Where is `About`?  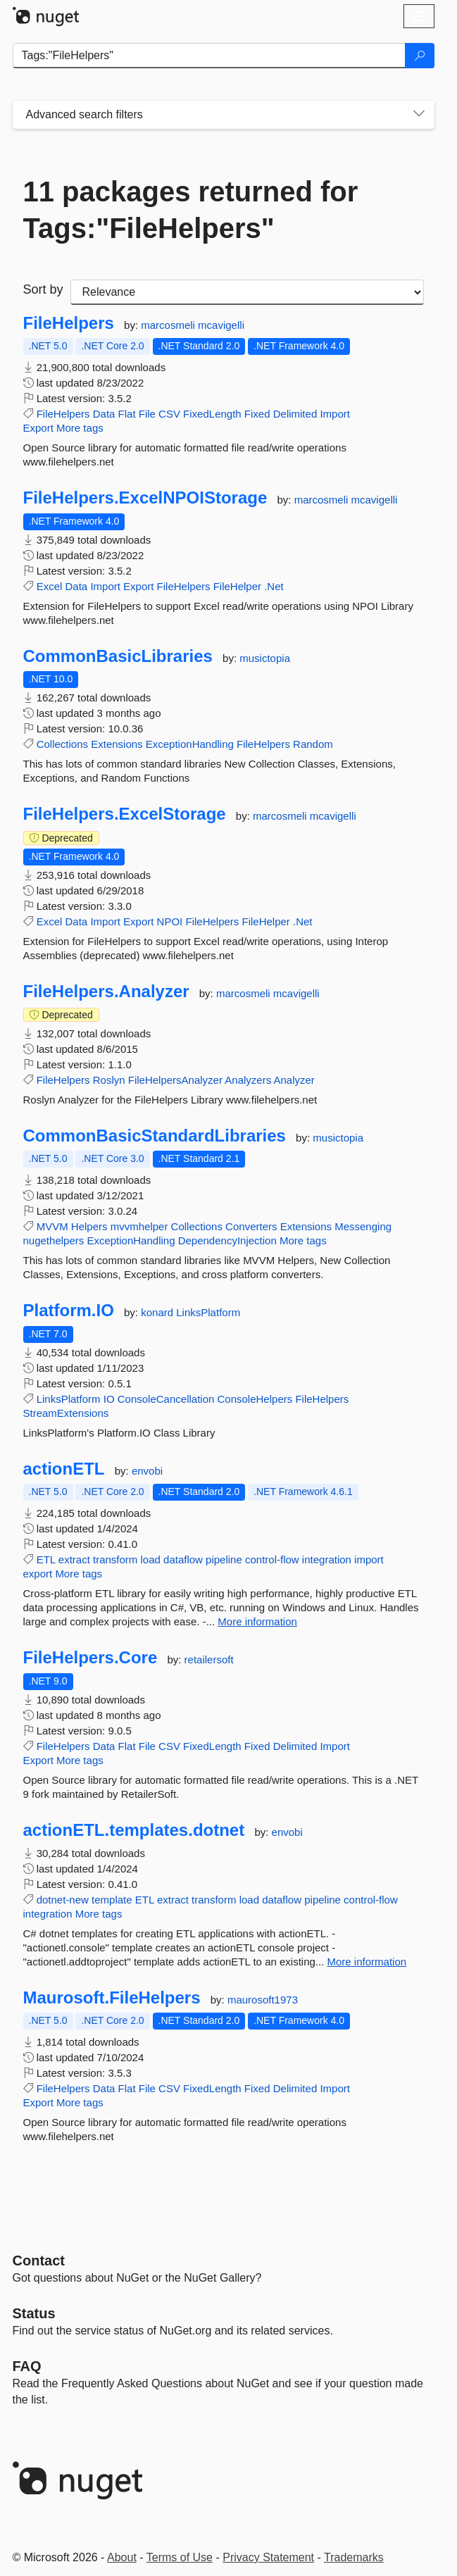 About is located at coordinates (122, 2557).